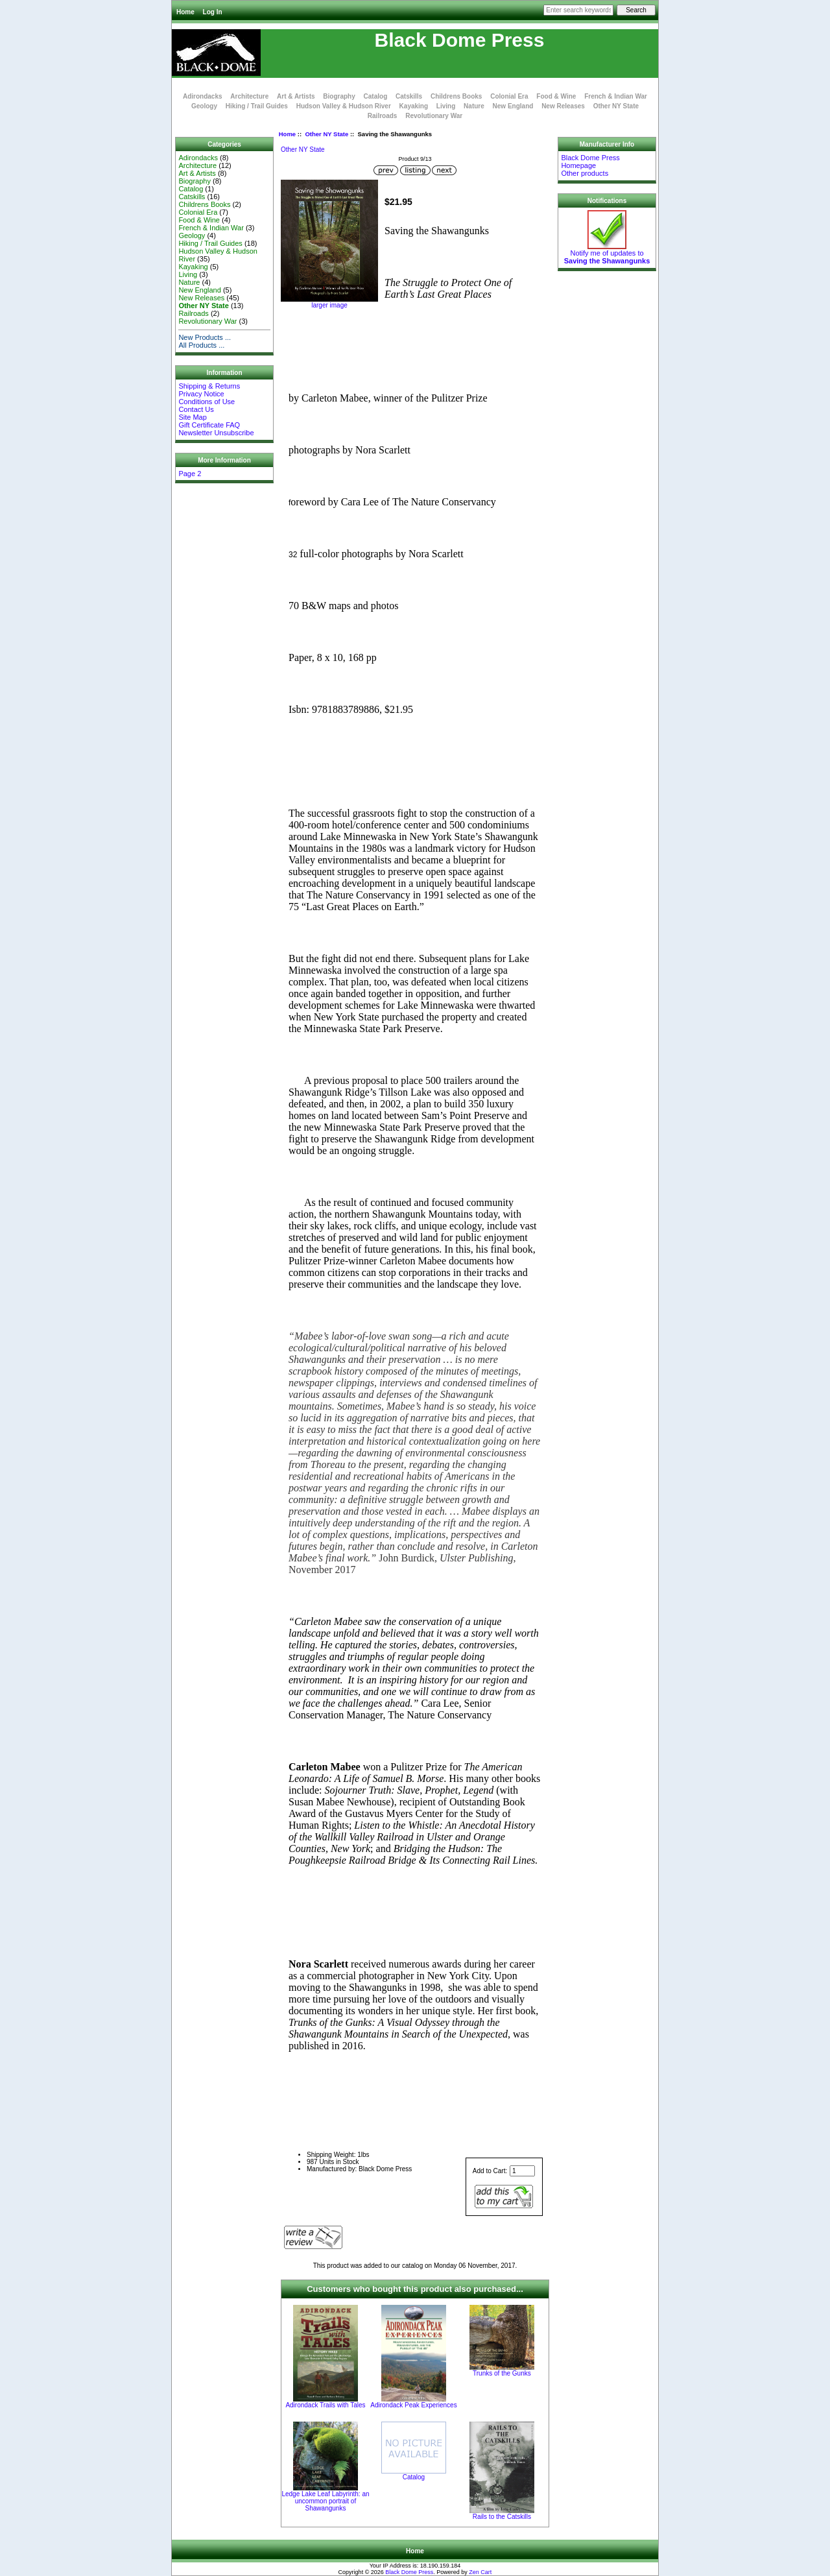 The width and height of the screenshot is (830, 2576). I want to click on French & Indian War, so click(615, 96).